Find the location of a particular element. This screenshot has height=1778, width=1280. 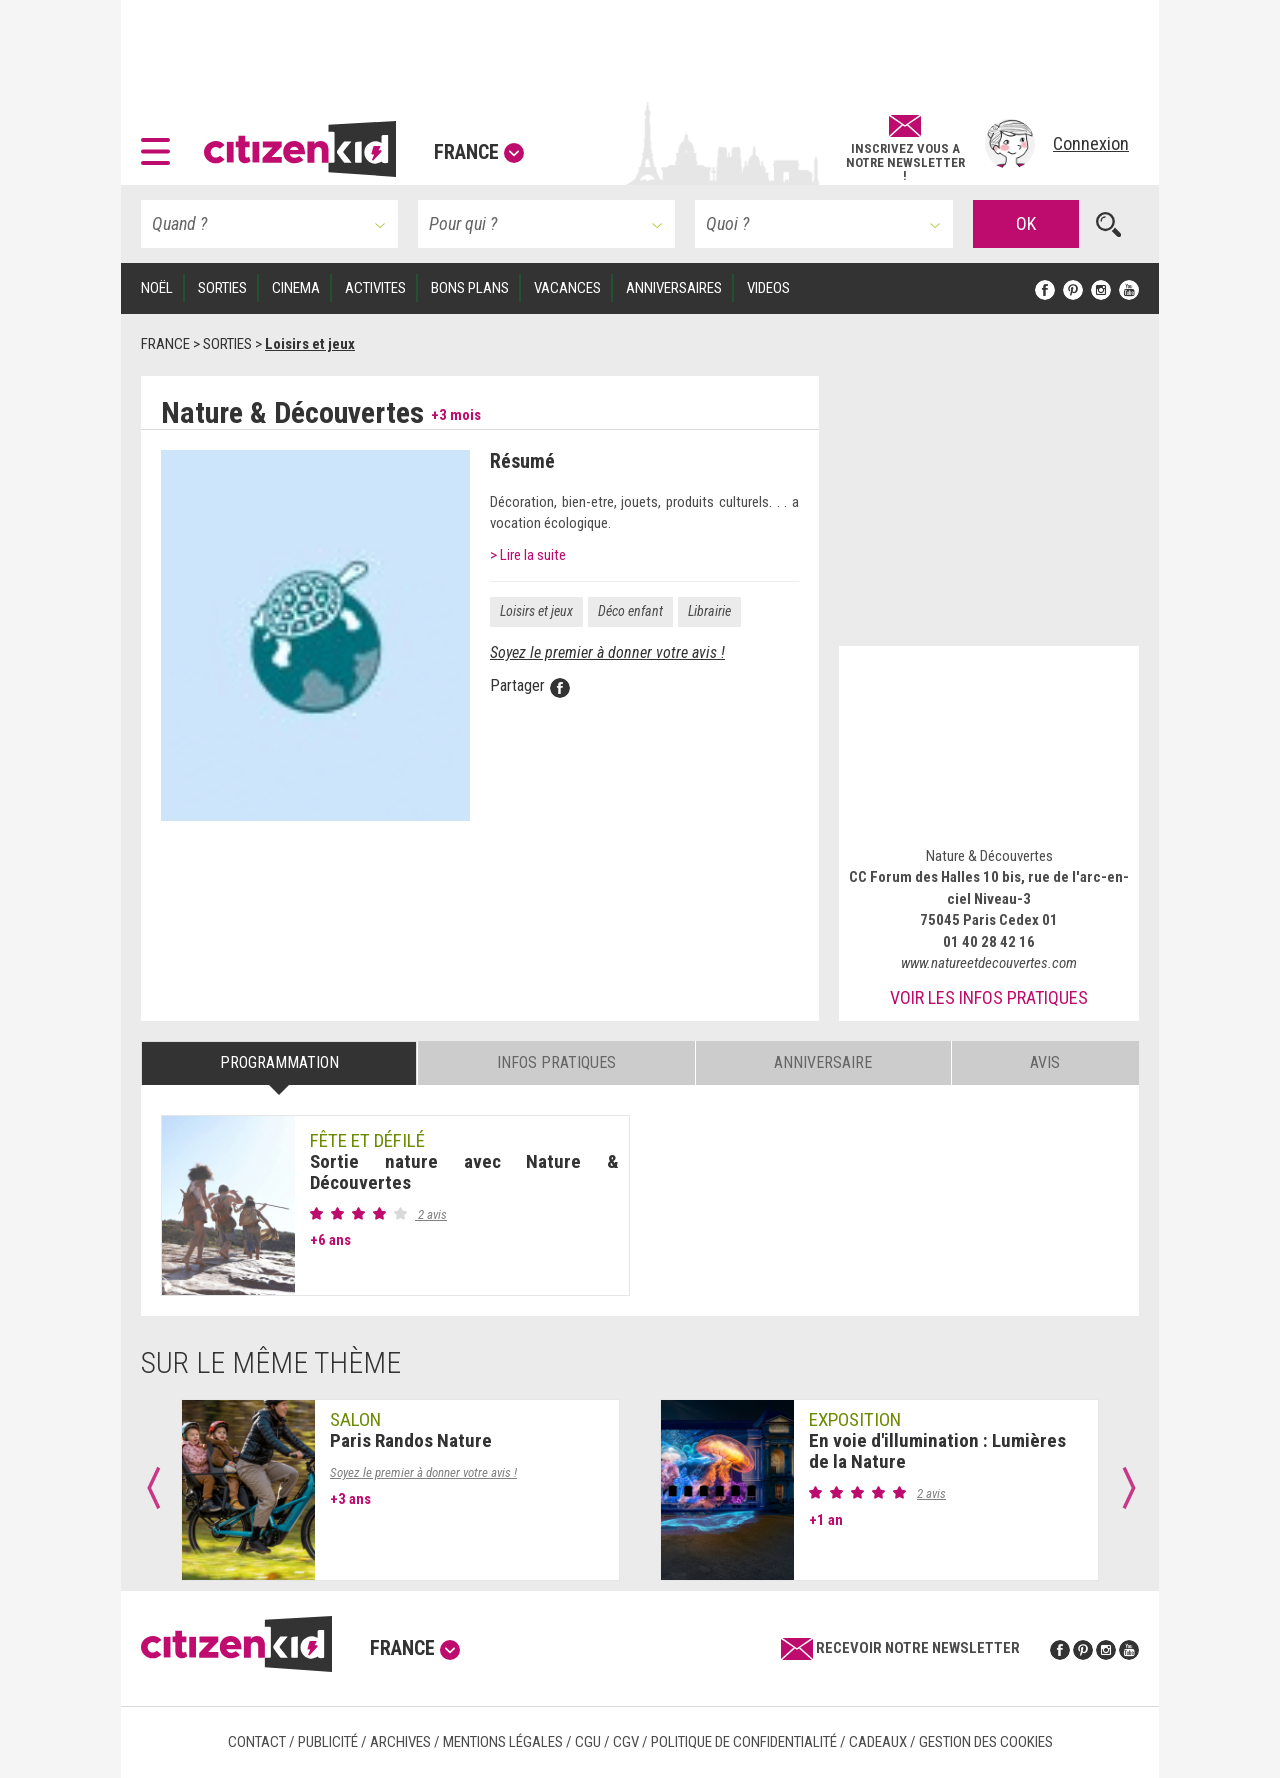

ANNIVERSAIRES is located at coordinates (674, 288).